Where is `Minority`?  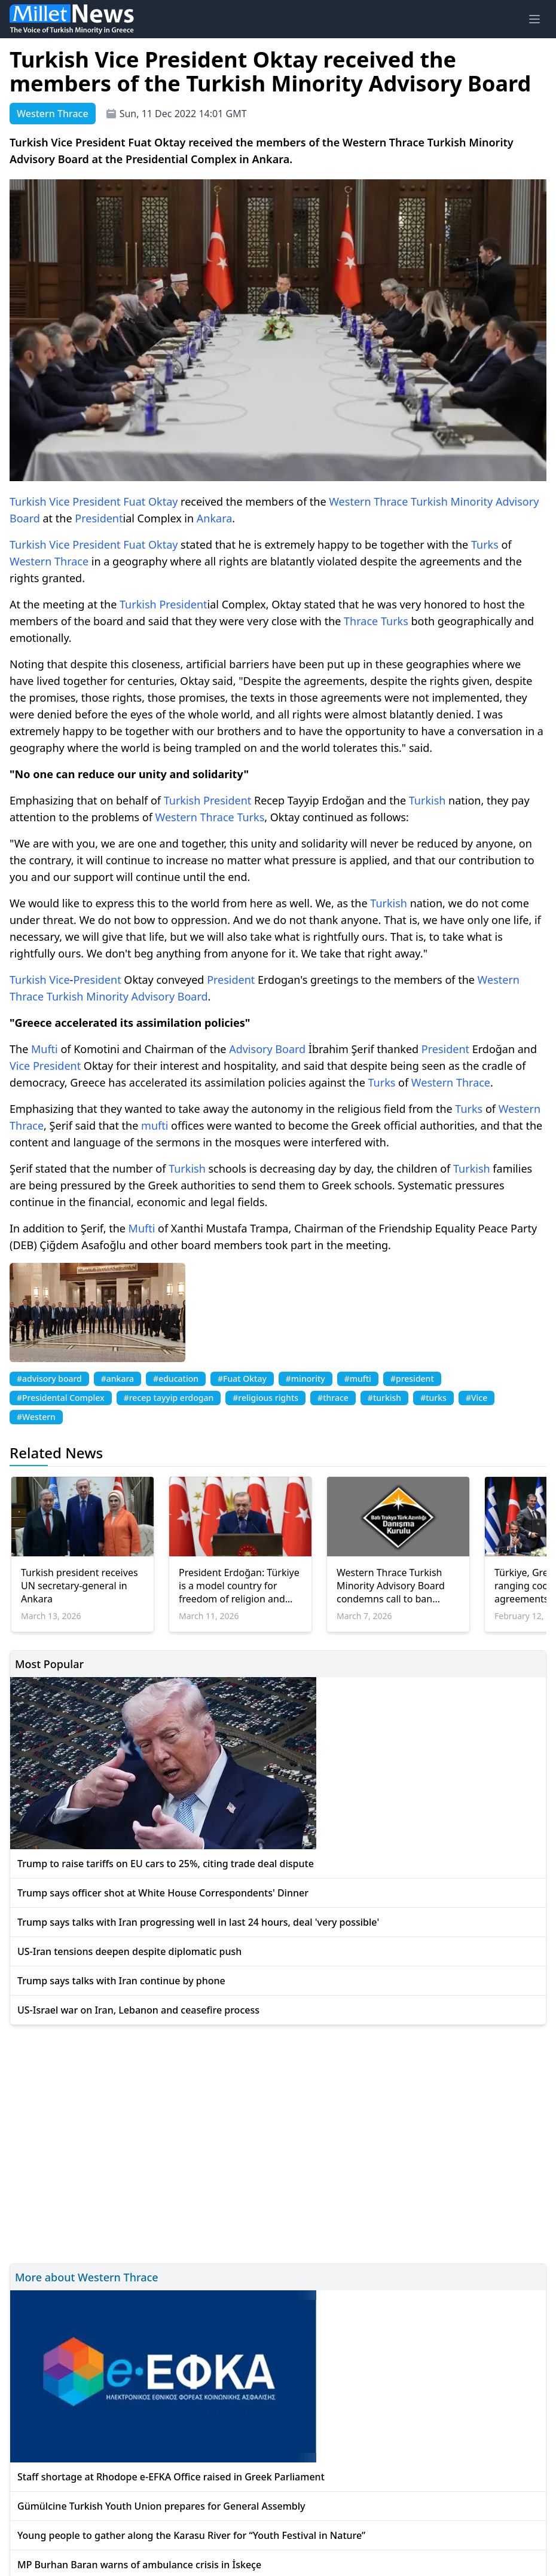 Minority is located at coordinates (471, 501).